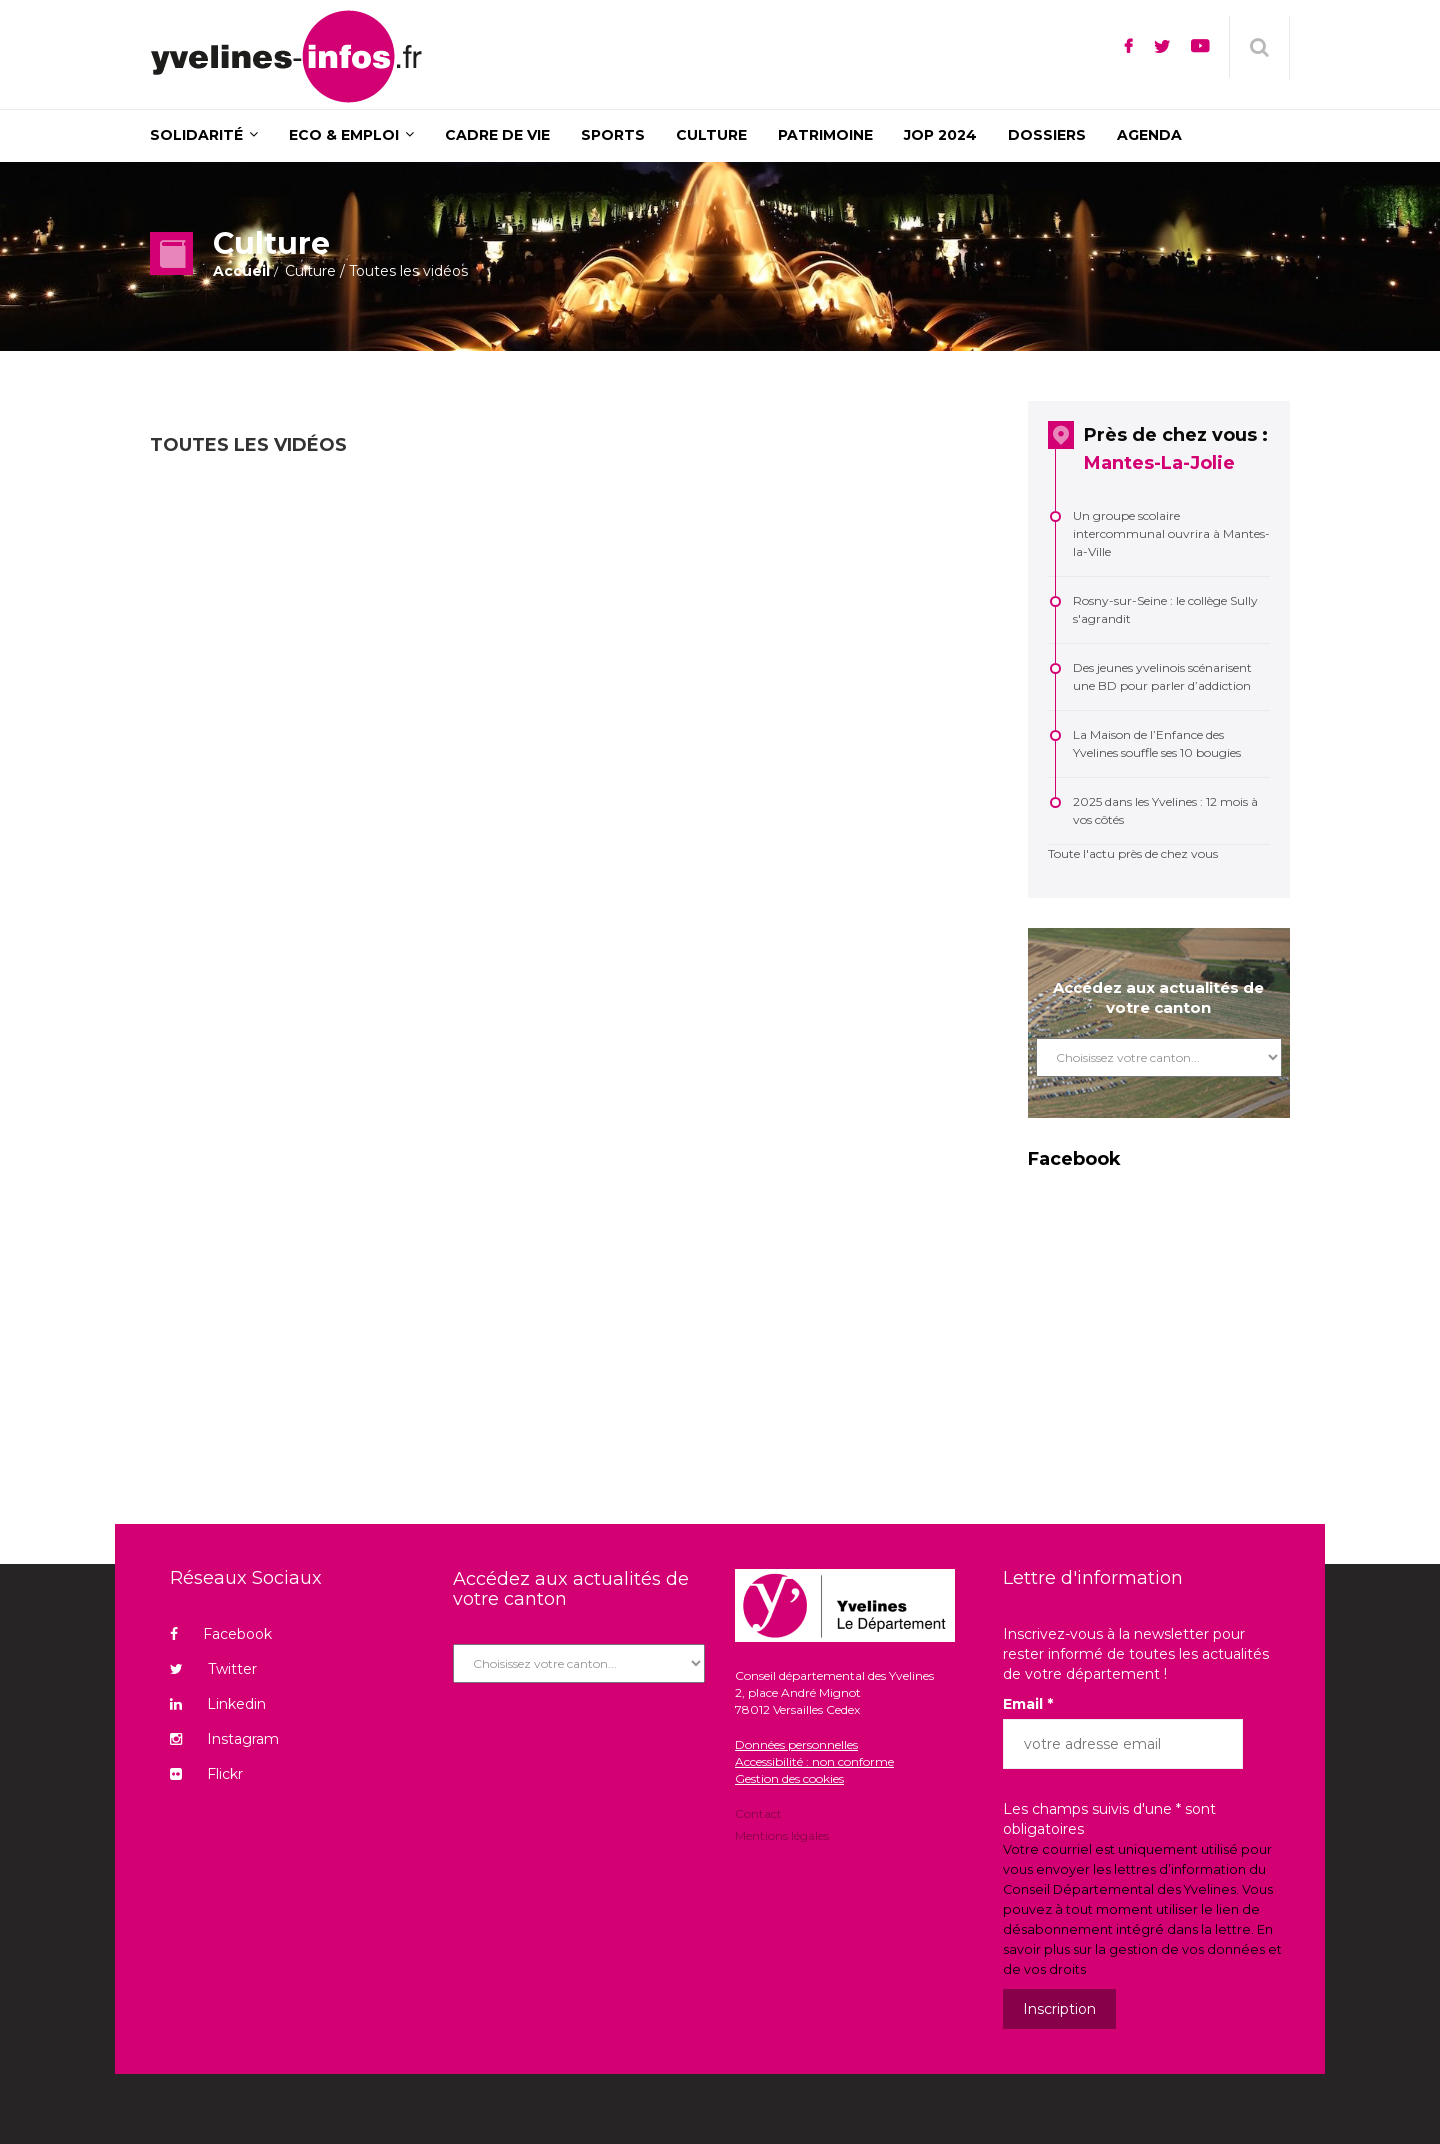 The image size is (1440, 2144). I want to click on Contact, so click(758, 1815).